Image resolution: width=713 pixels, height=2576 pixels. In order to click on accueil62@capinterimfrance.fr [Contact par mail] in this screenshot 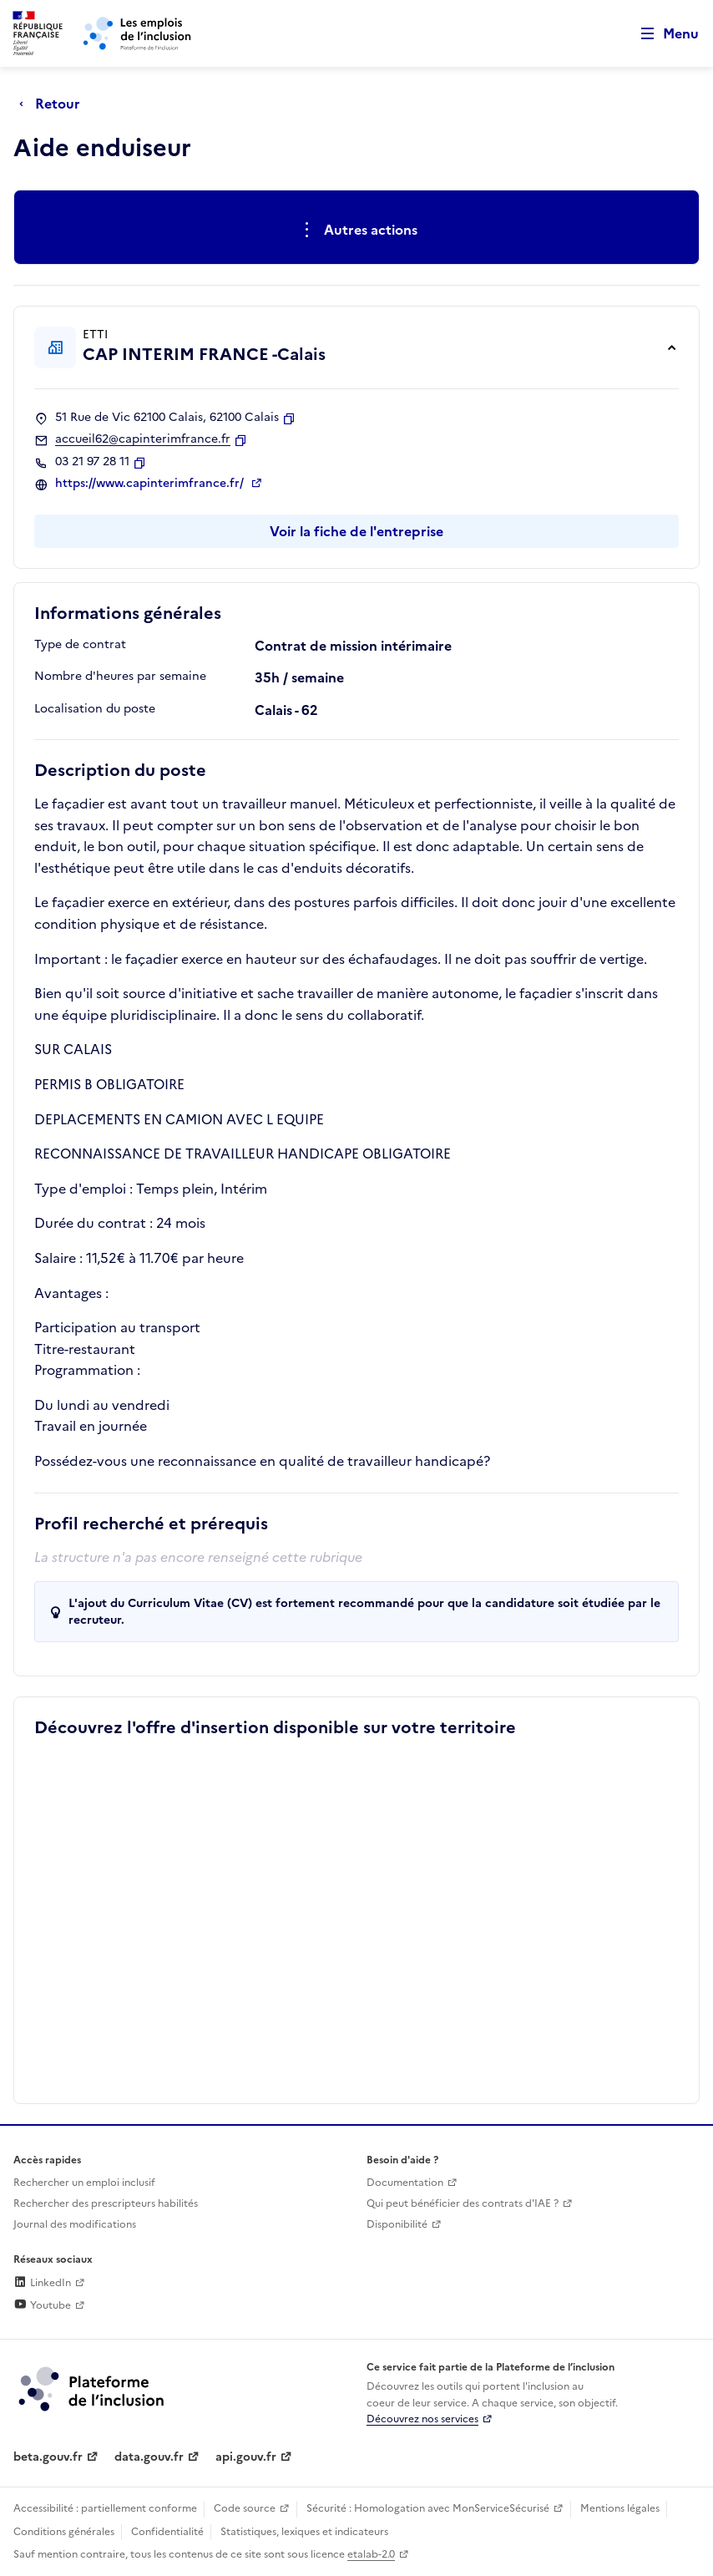, I will do `click(142, 439)`.